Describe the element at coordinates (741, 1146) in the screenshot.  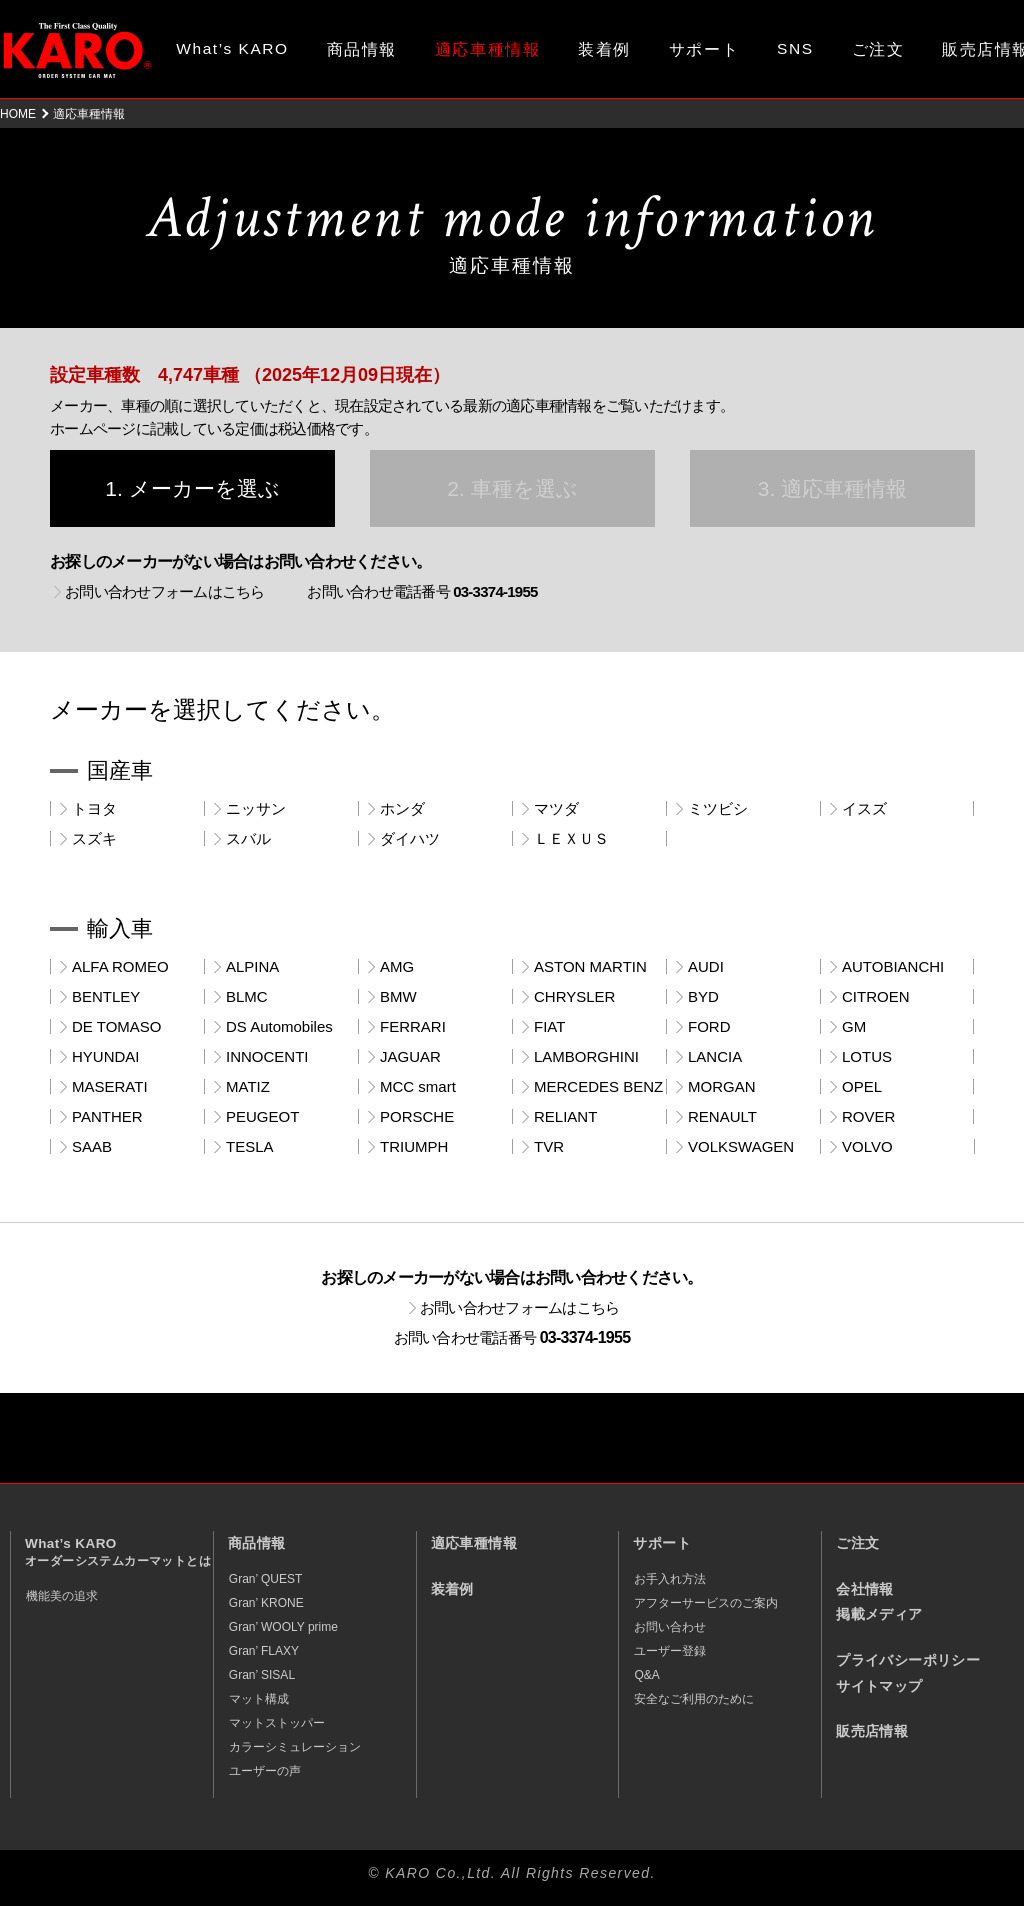
I see `VOLKSWAGEN` at that location.